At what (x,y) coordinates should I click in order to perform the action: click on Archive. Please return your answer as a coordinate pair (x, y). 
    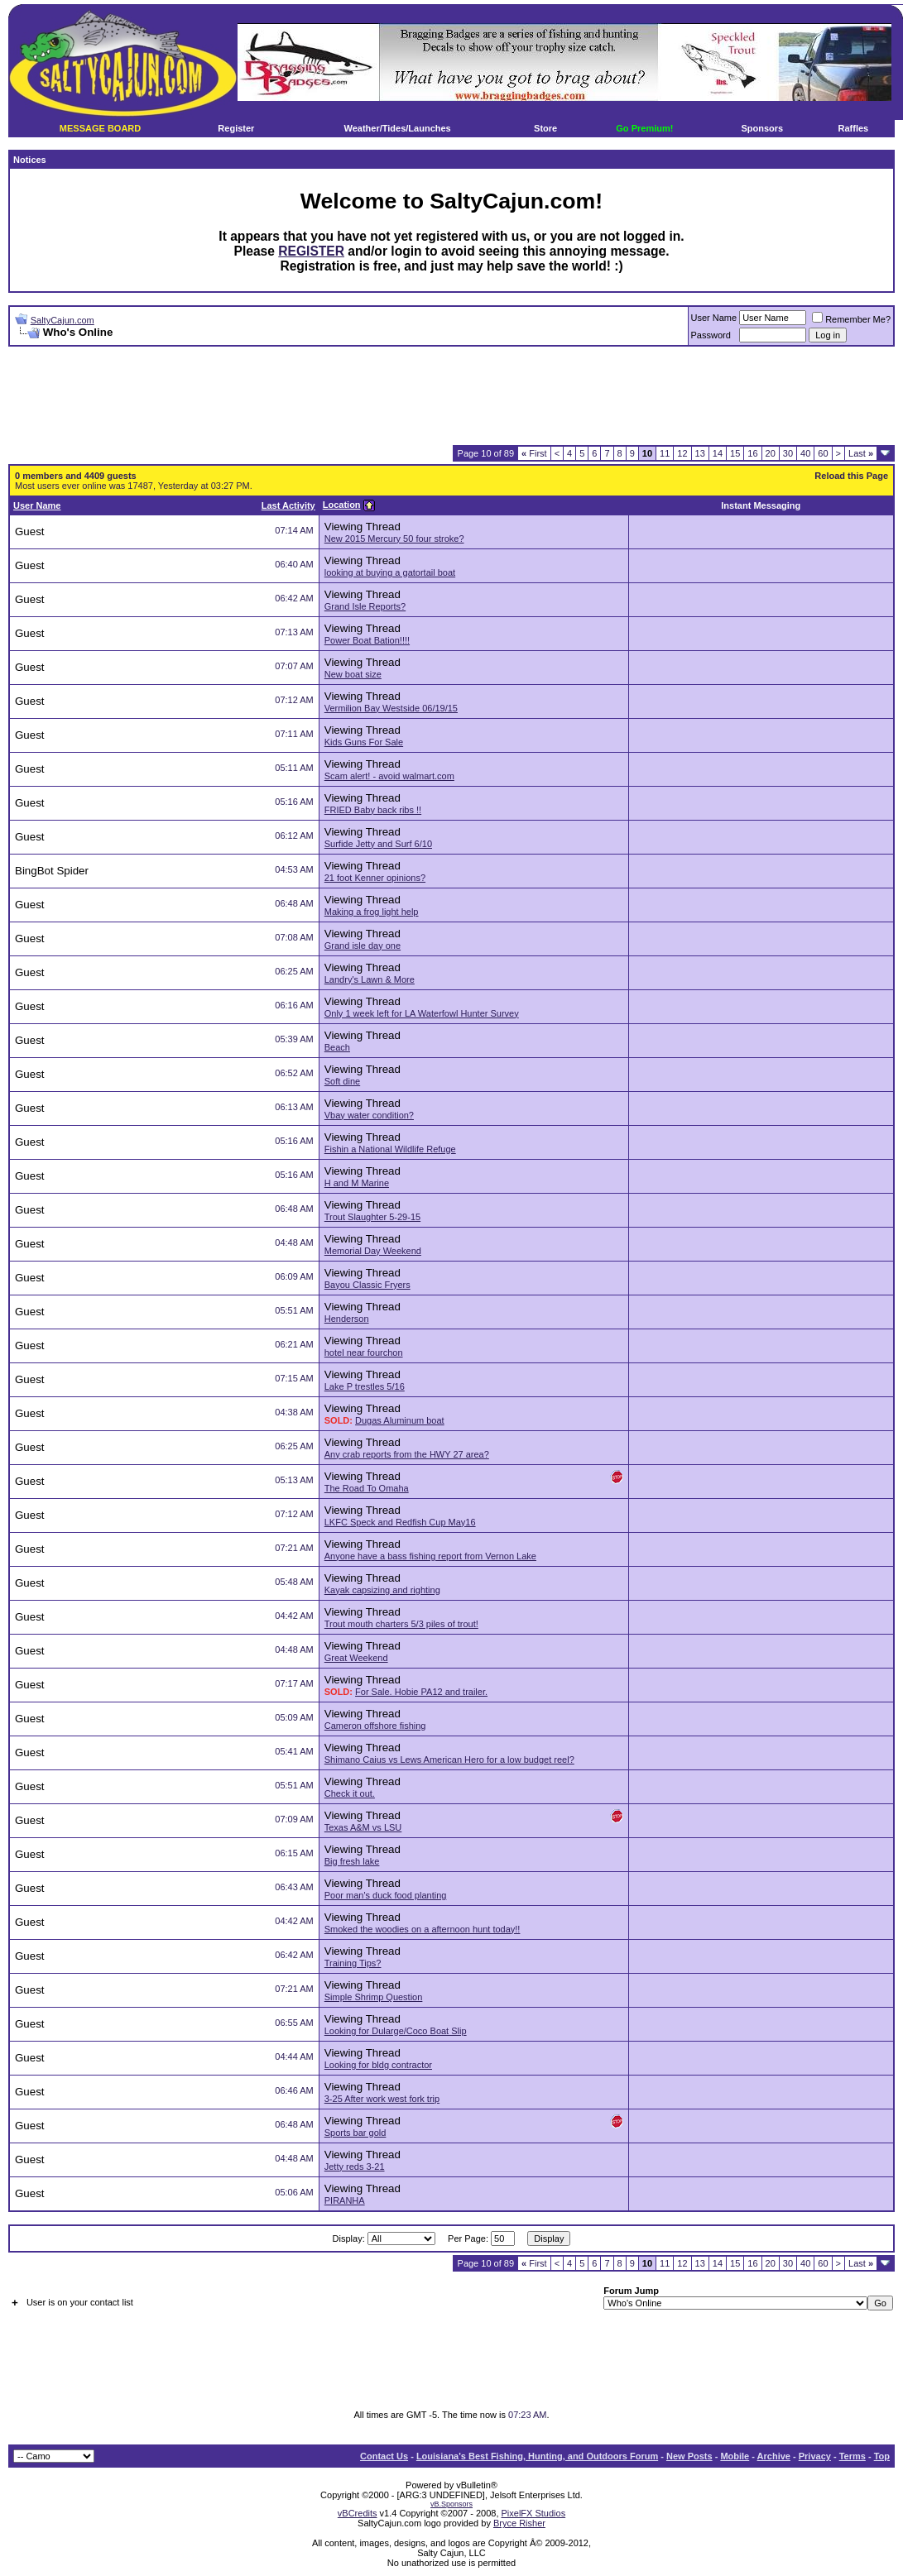
    Looking at the image, I should click on (773, 2456).